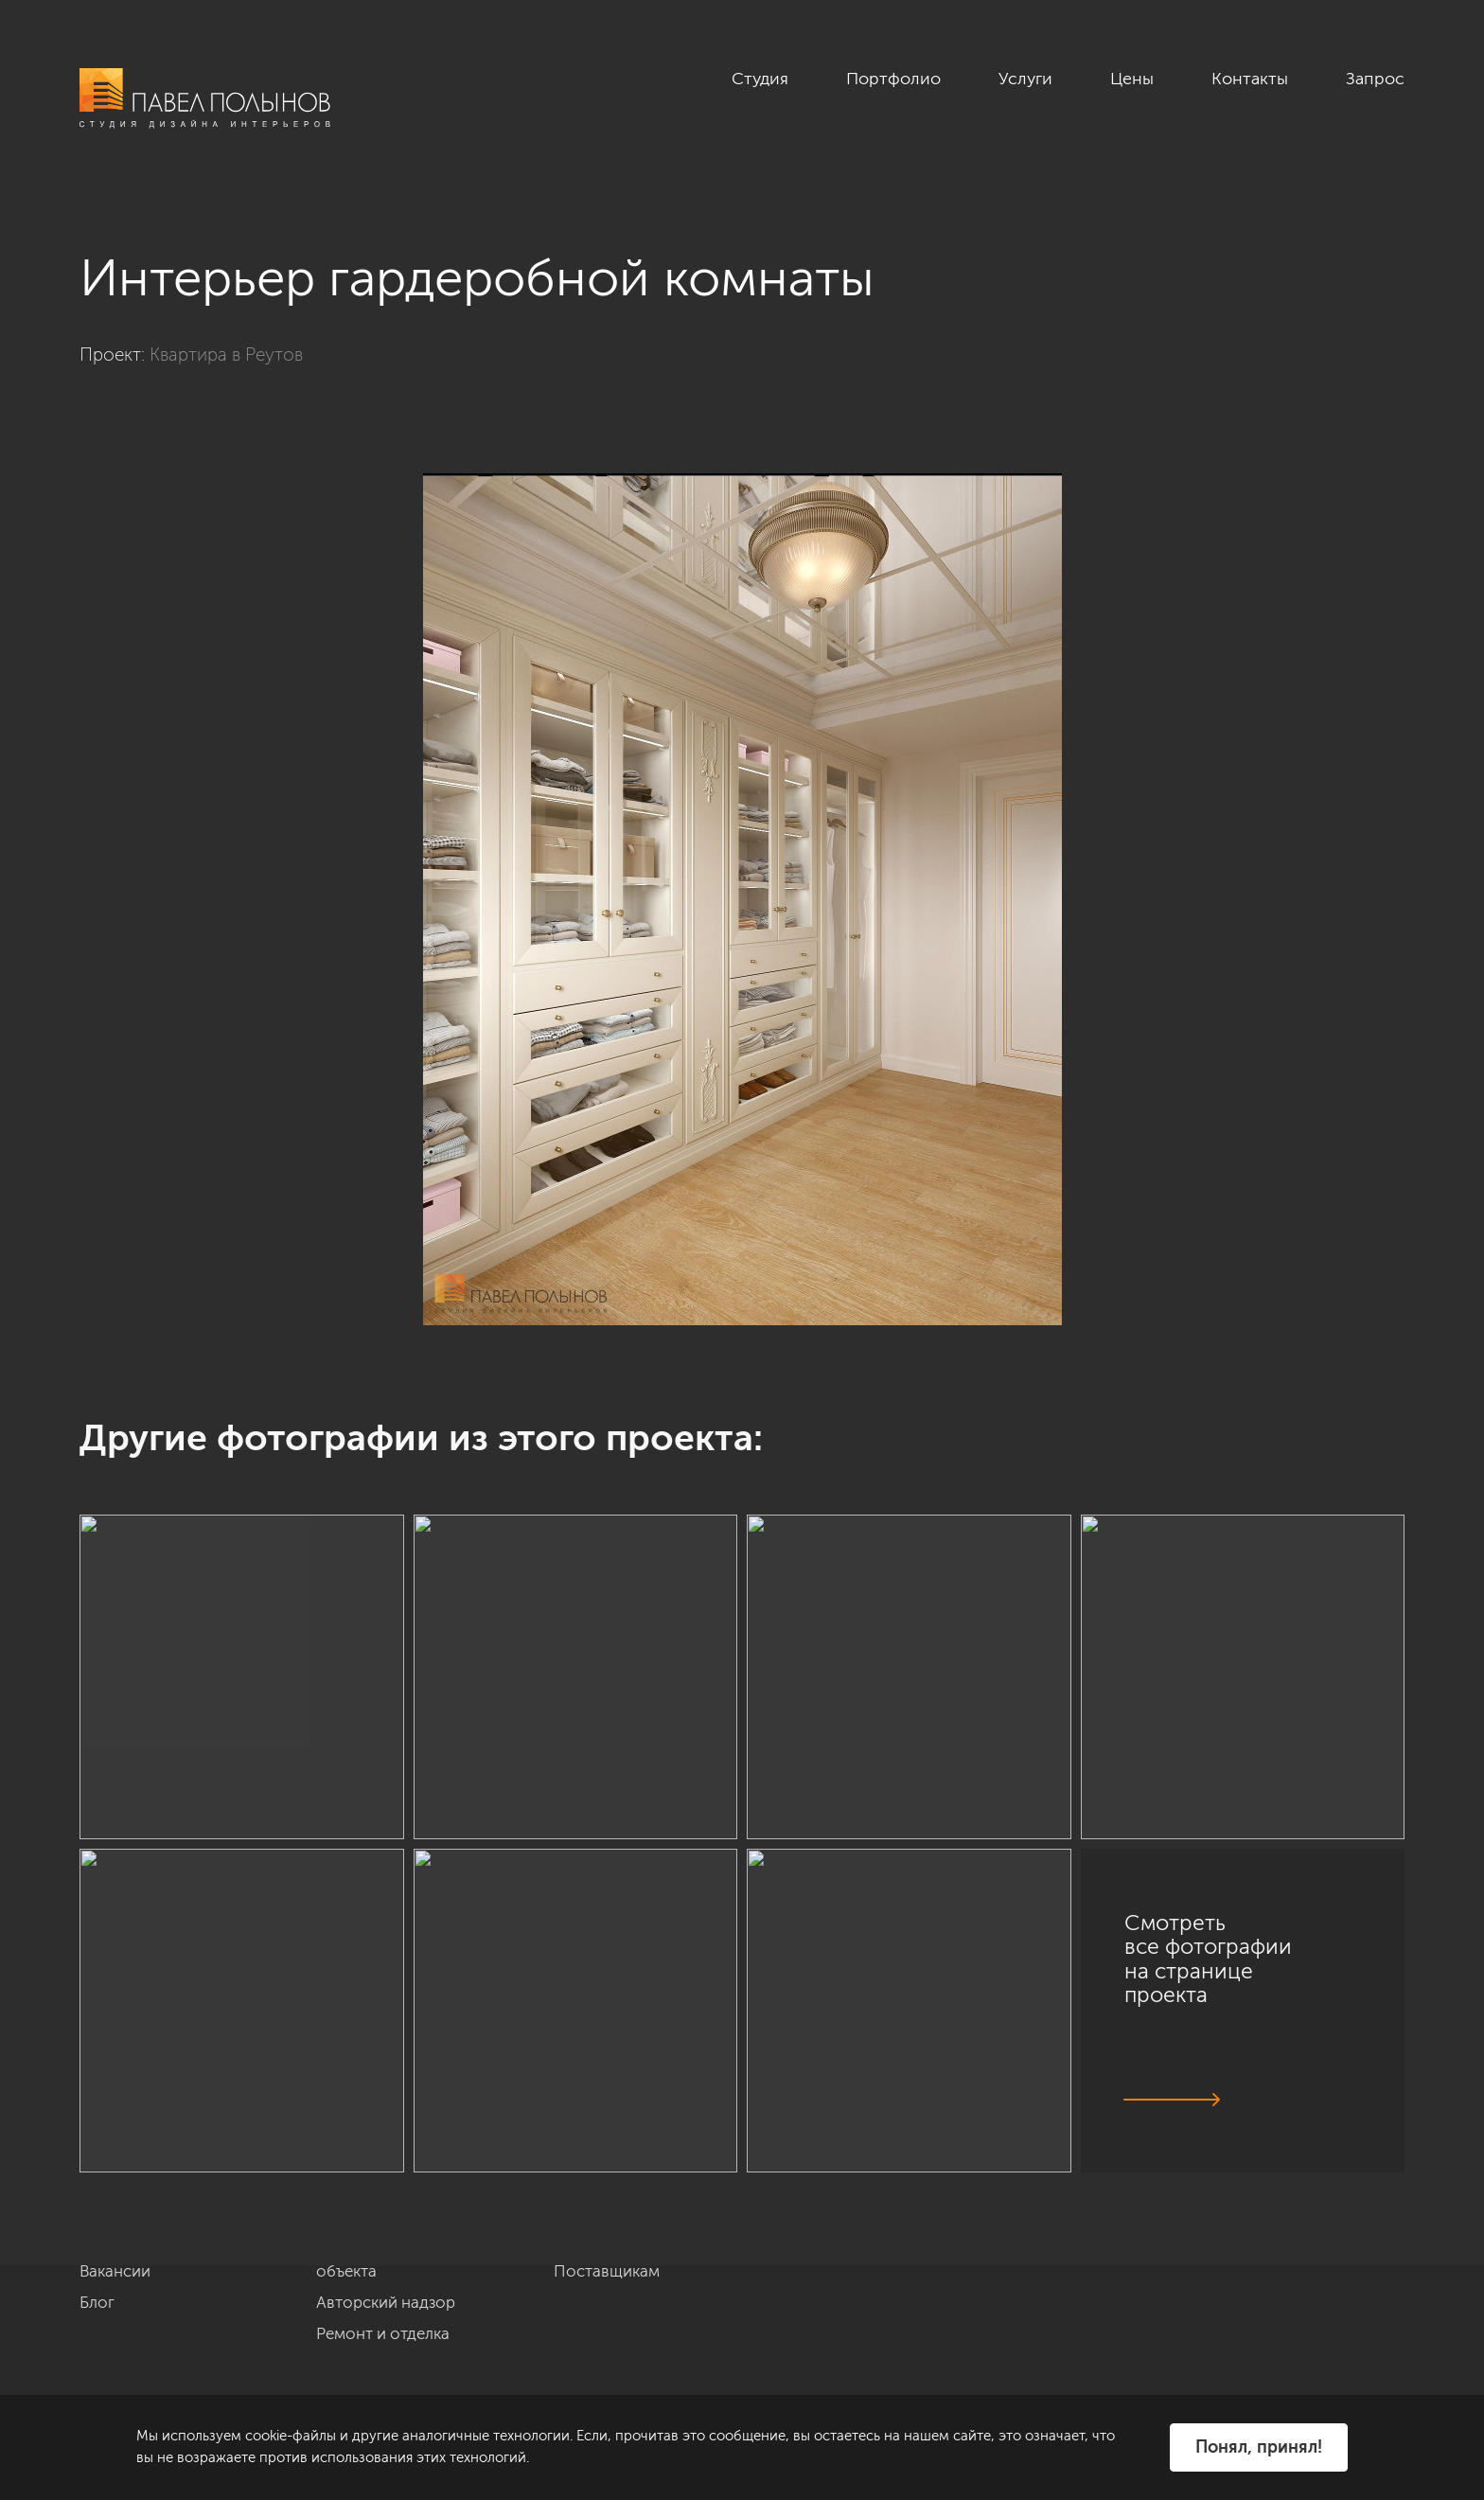 The image size is (1484, 2500). I want to click on Запрос, so click(1375, 78).